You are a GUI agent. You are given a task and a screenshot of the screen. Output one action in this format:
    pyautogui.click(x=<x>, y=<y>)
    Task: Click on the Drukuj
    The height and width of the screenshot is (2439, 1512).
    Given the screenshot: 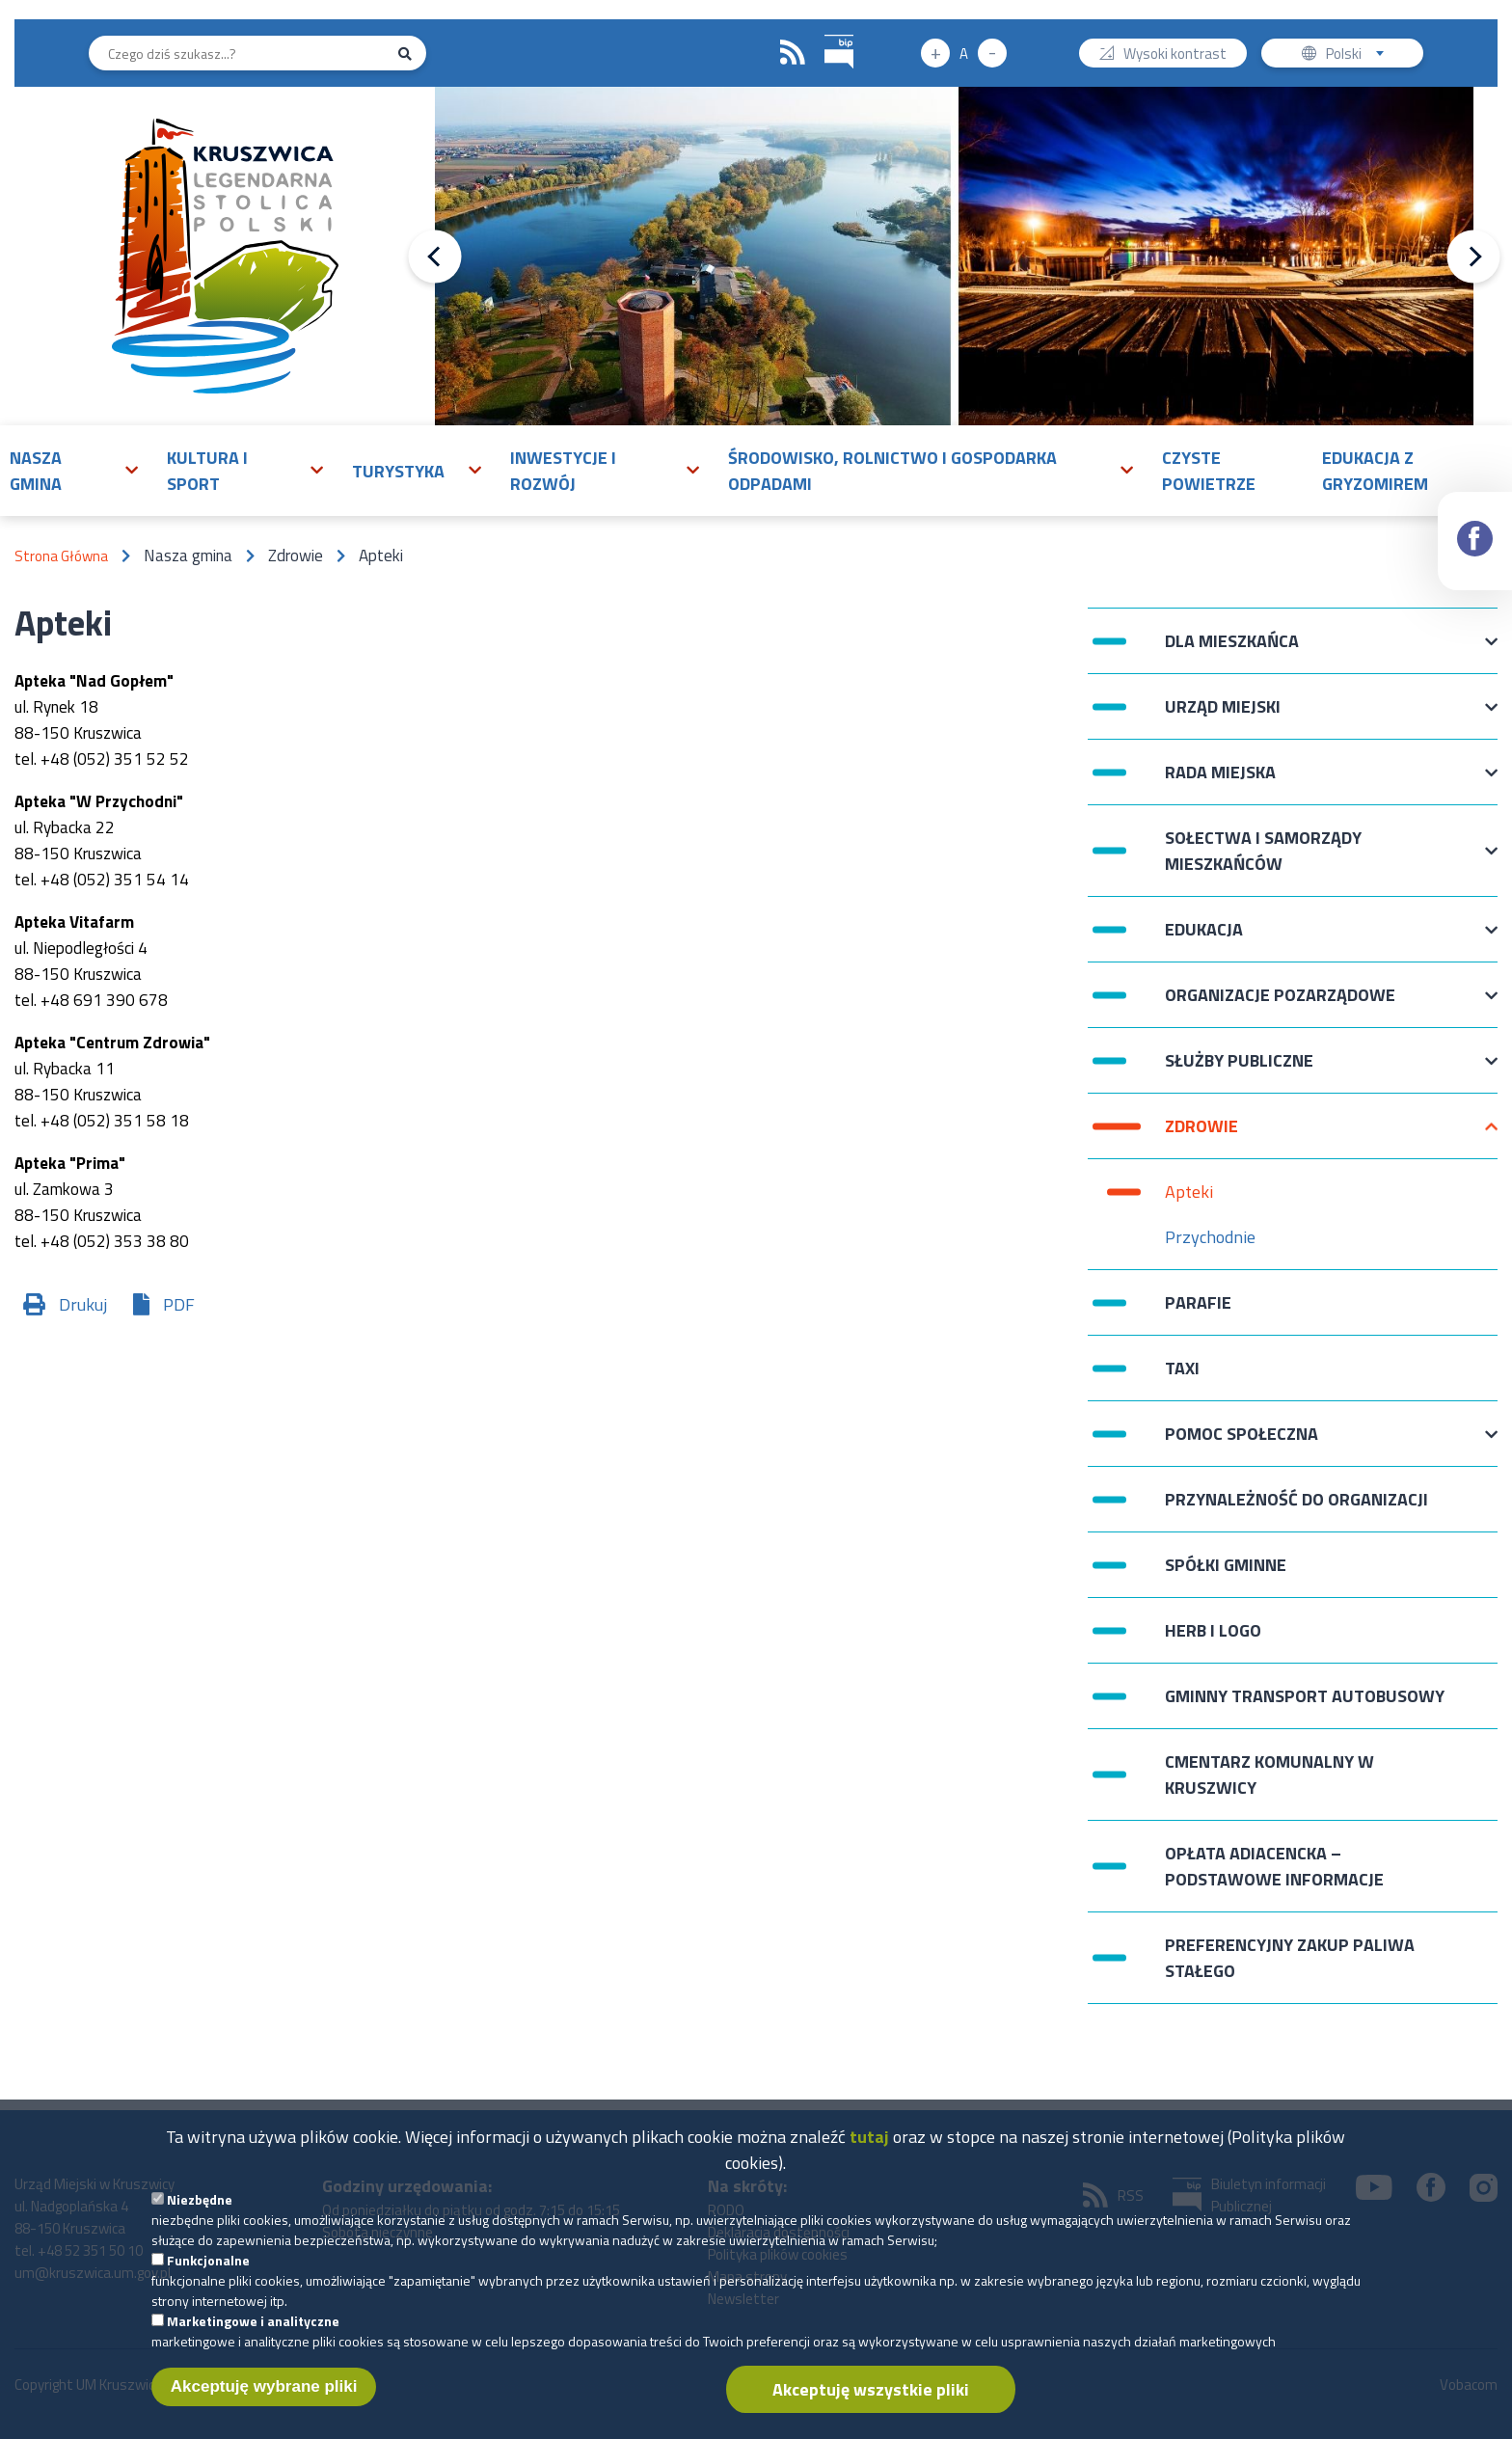 What is the action you would take?
    pyautogui.click(x=83, y=1304)
    